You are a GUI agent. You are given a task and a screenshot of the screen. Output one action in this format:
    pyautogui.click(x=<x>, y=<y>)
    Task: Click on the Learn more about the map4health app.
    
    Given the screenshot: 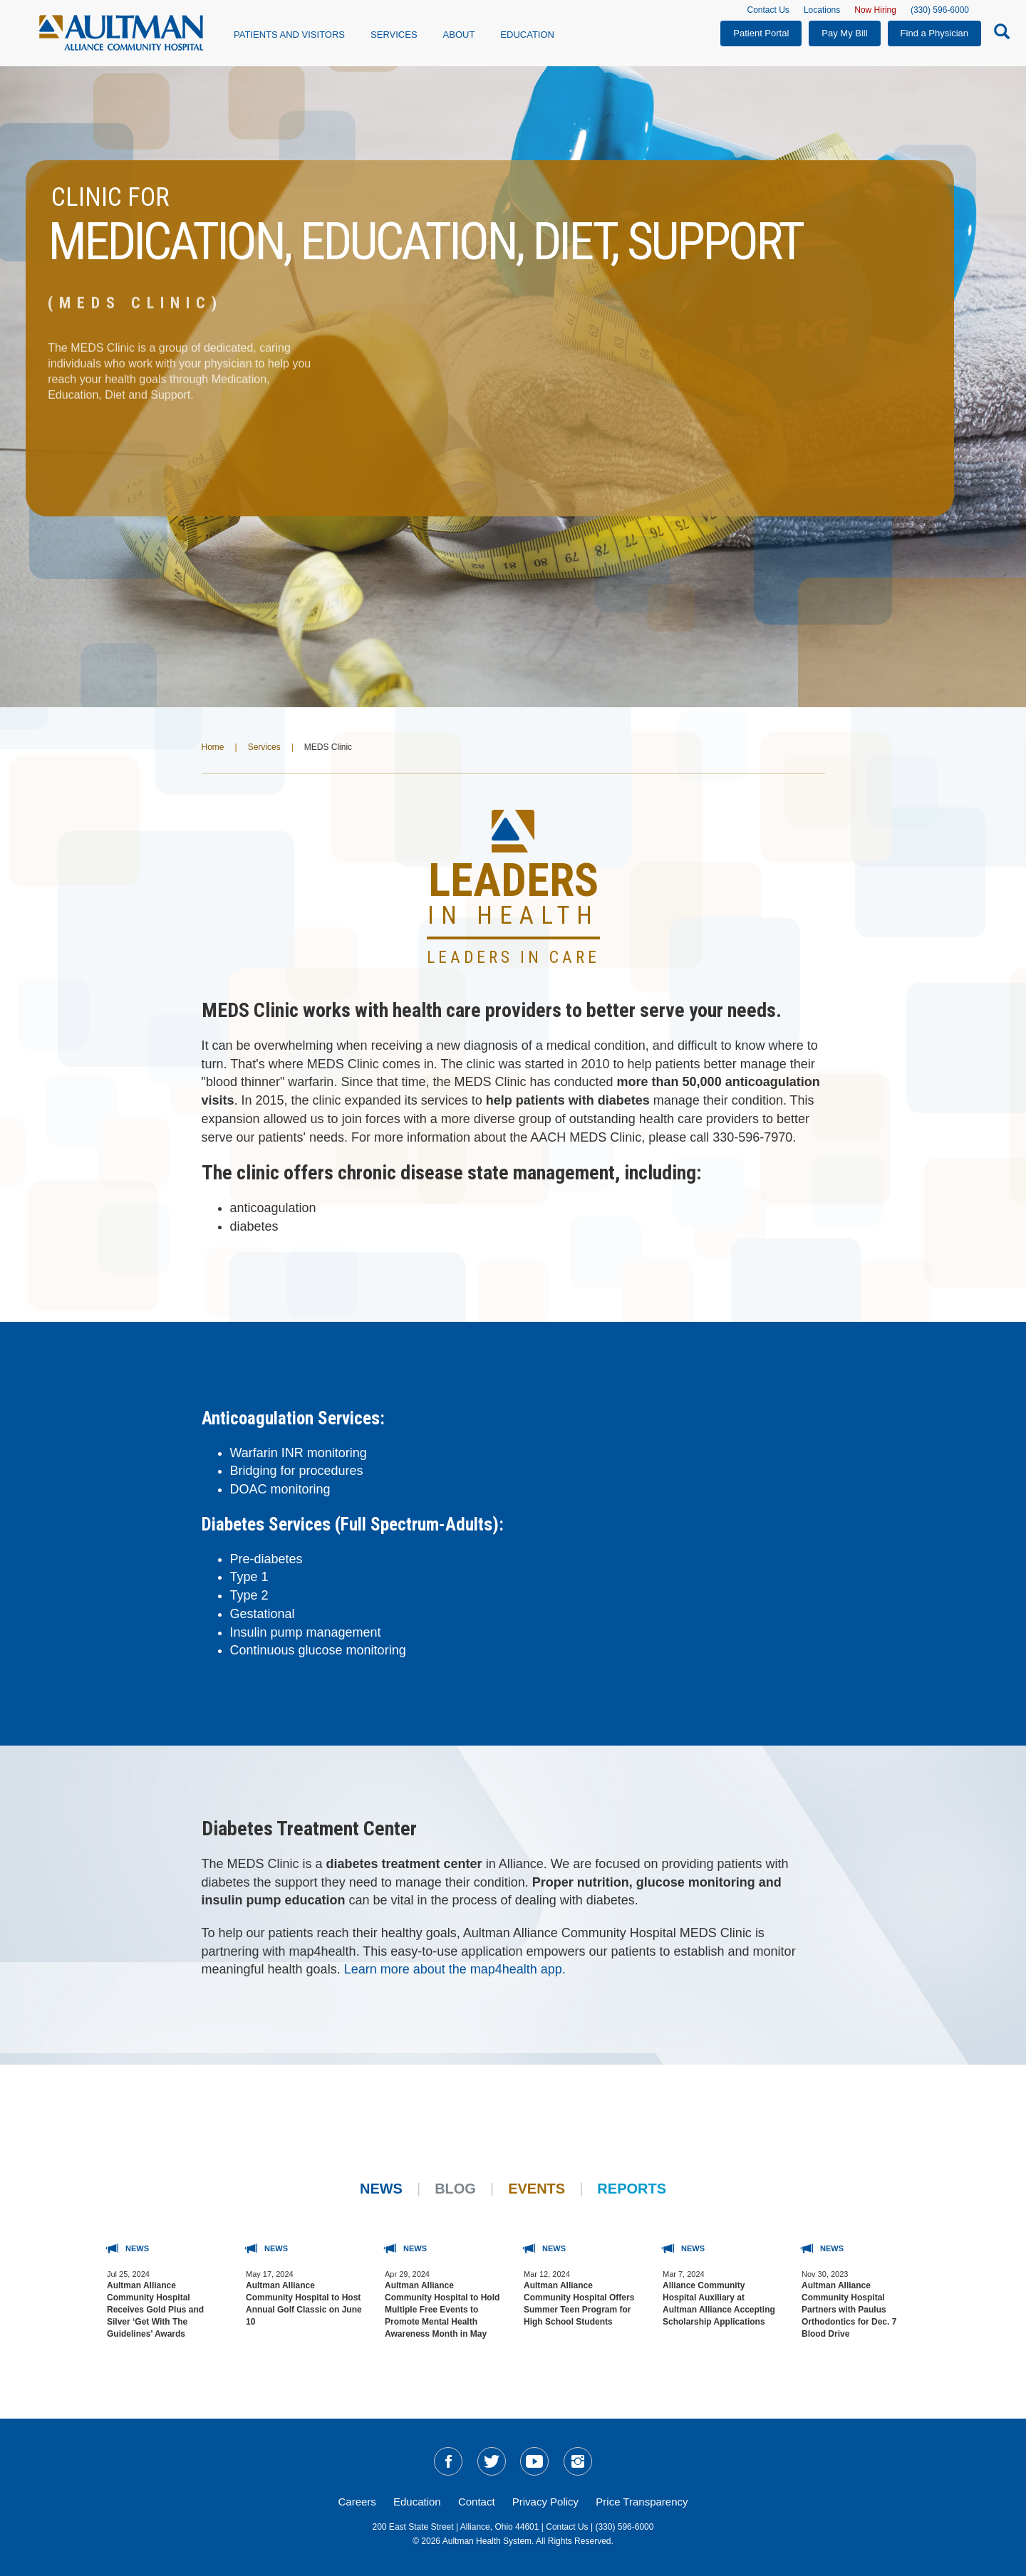 What is the action you would take?
    pyautogui.click(x=456, y=1969)
    